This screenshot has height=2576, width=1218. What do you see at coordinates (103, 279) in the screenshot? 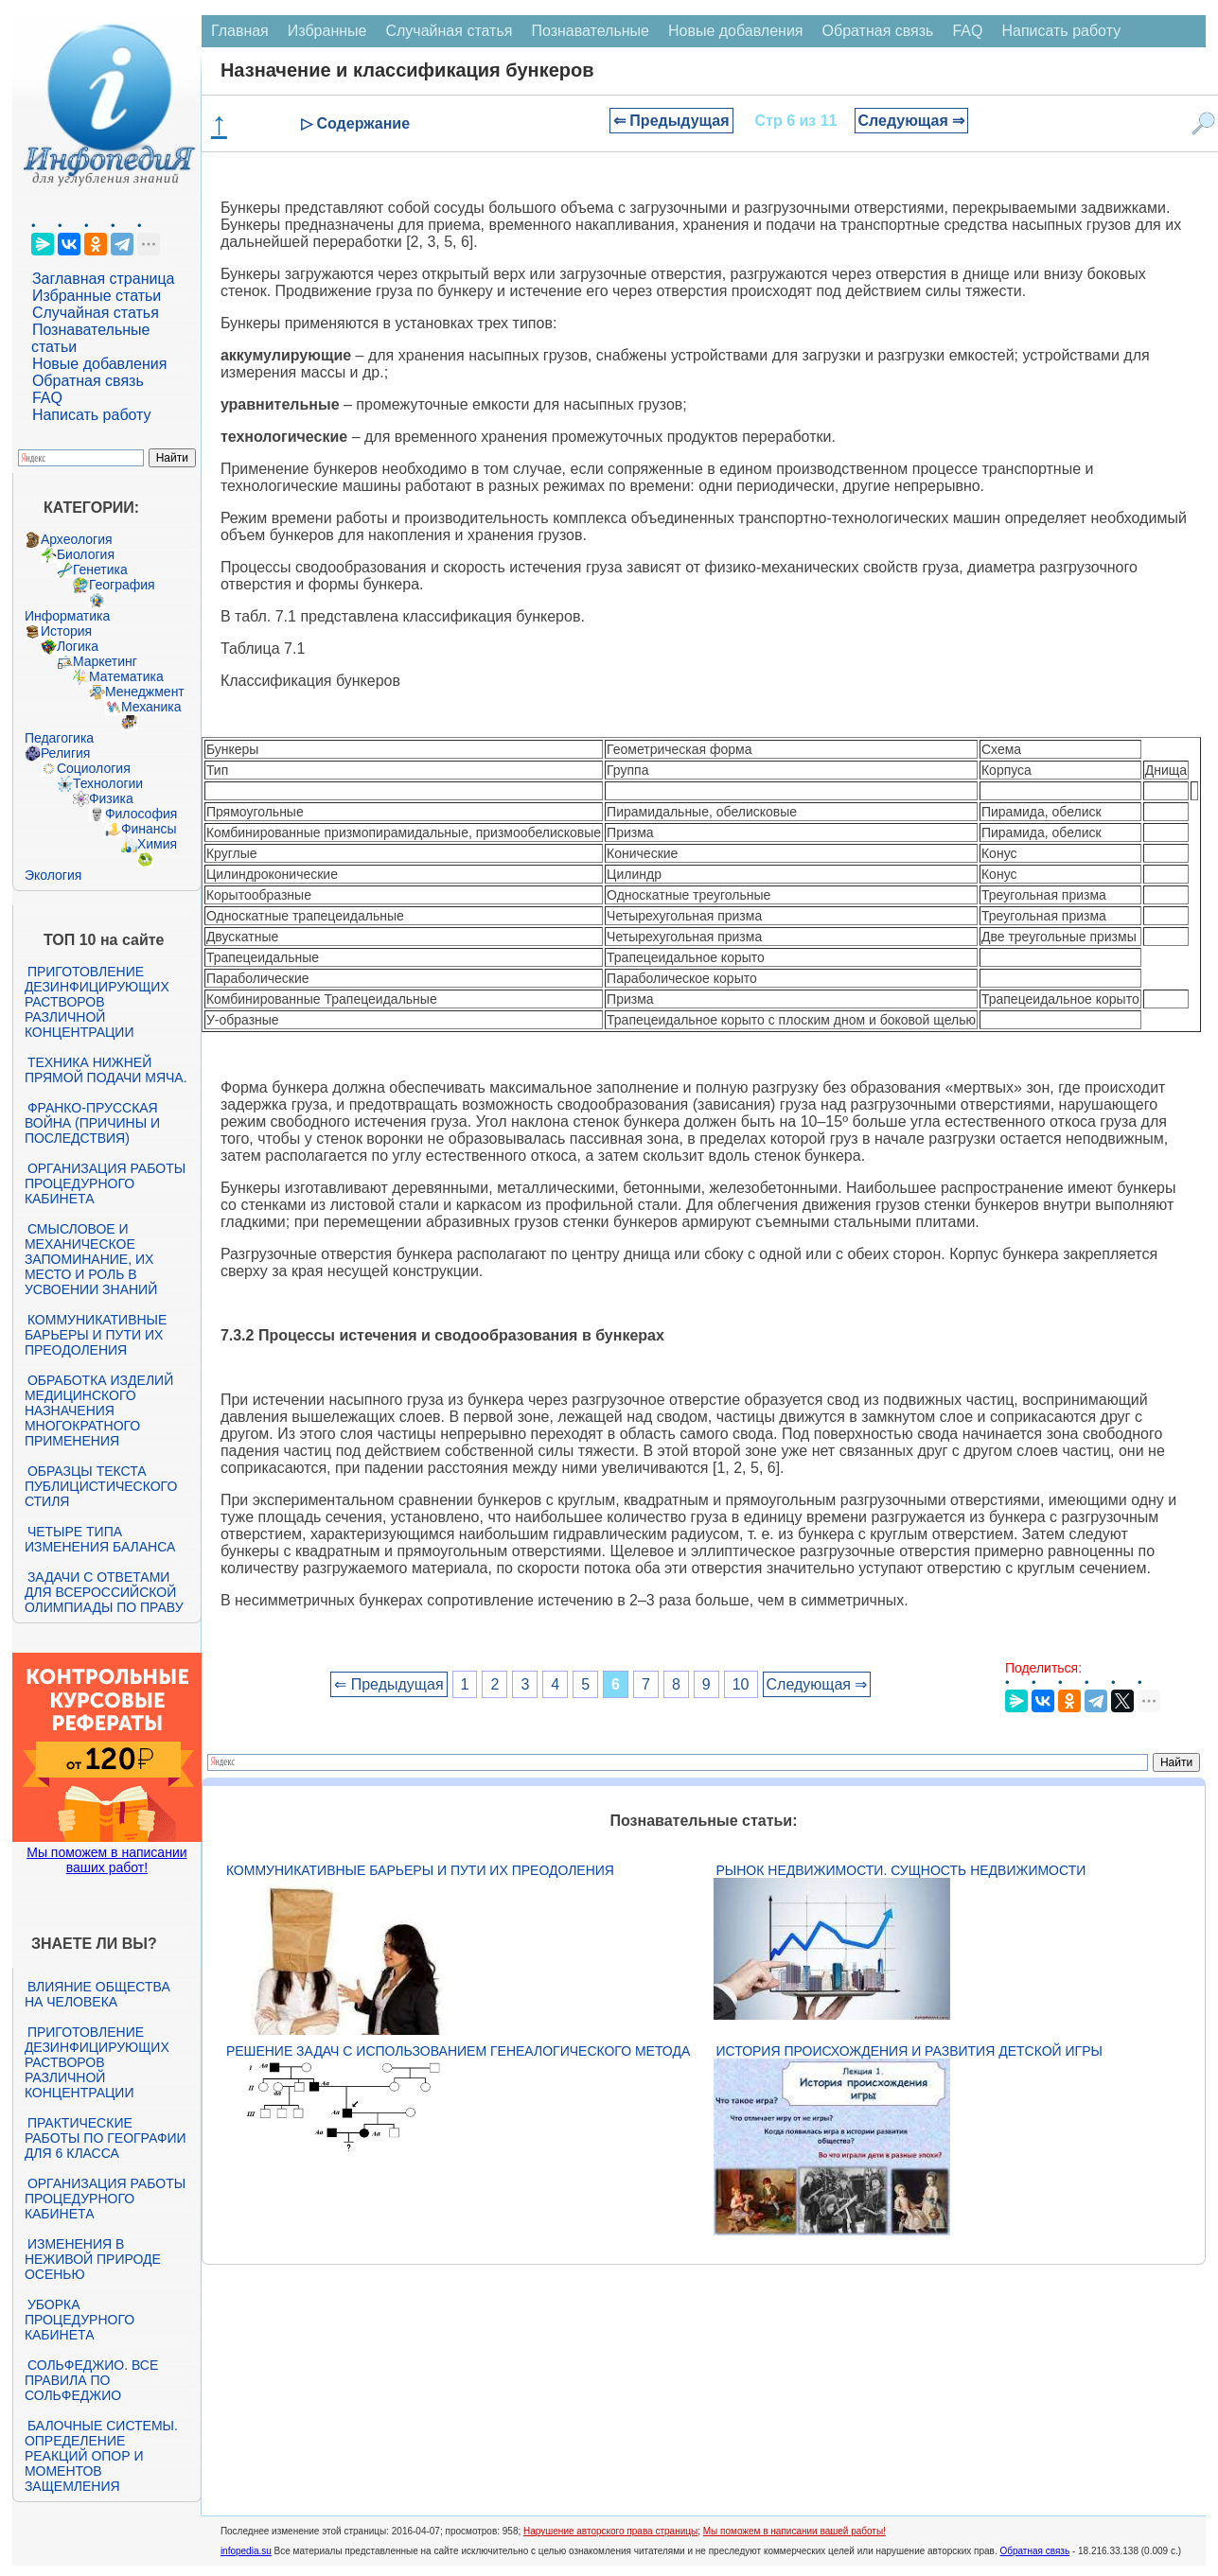
I see `Заглавная страница` at bounding box center [103, 279].